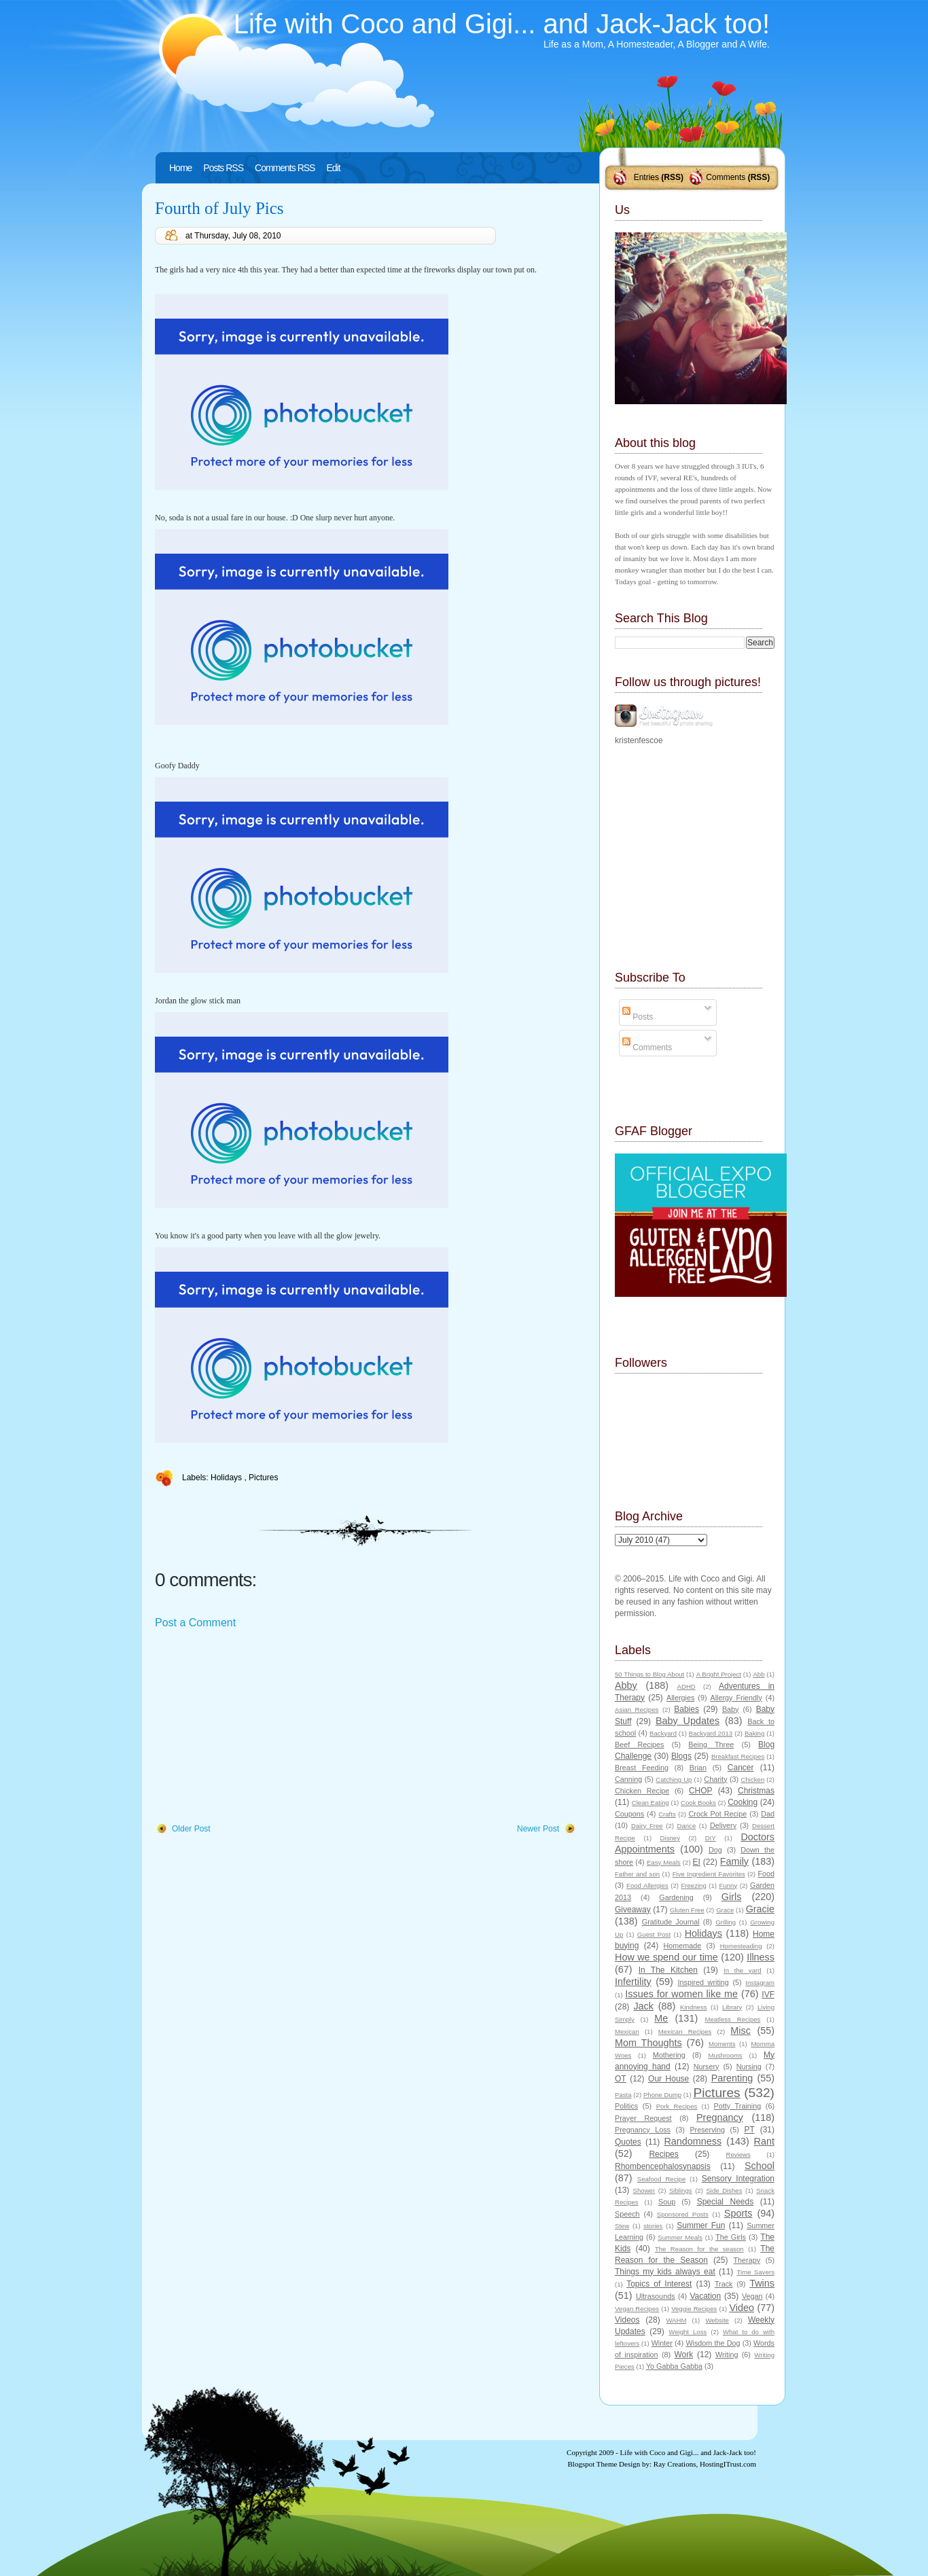 The width and height of the screenshot is (928, 2576). What do you see at coordinates (710, 1838) in the screenshot?
I see `DIY` at bounding box center [710, 1838].